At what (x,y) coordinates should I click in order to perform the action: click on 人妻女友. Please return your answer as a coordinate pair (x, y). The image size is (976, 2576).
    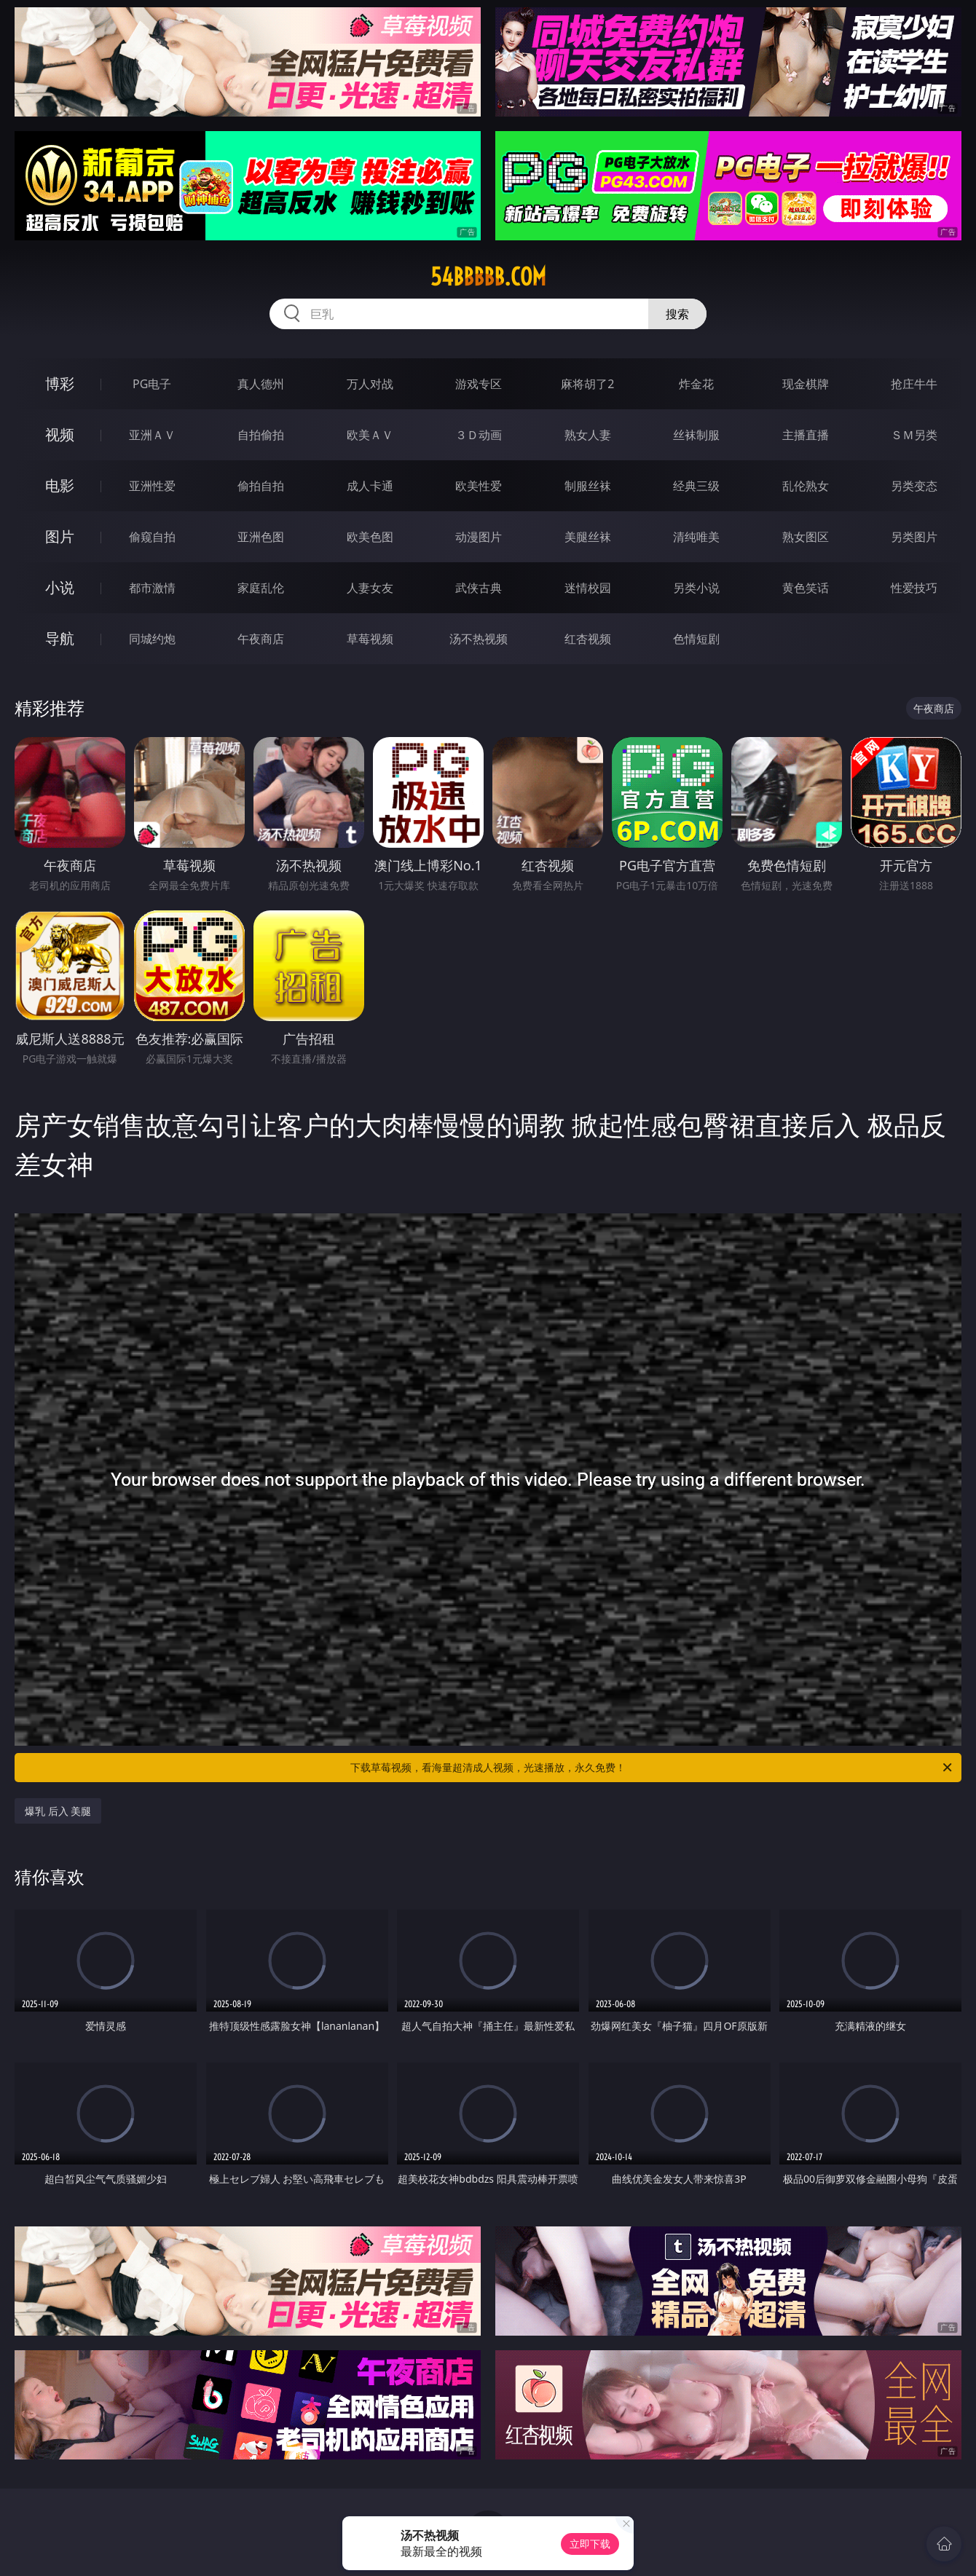
    Looking at the image, I should click on (370, 588).